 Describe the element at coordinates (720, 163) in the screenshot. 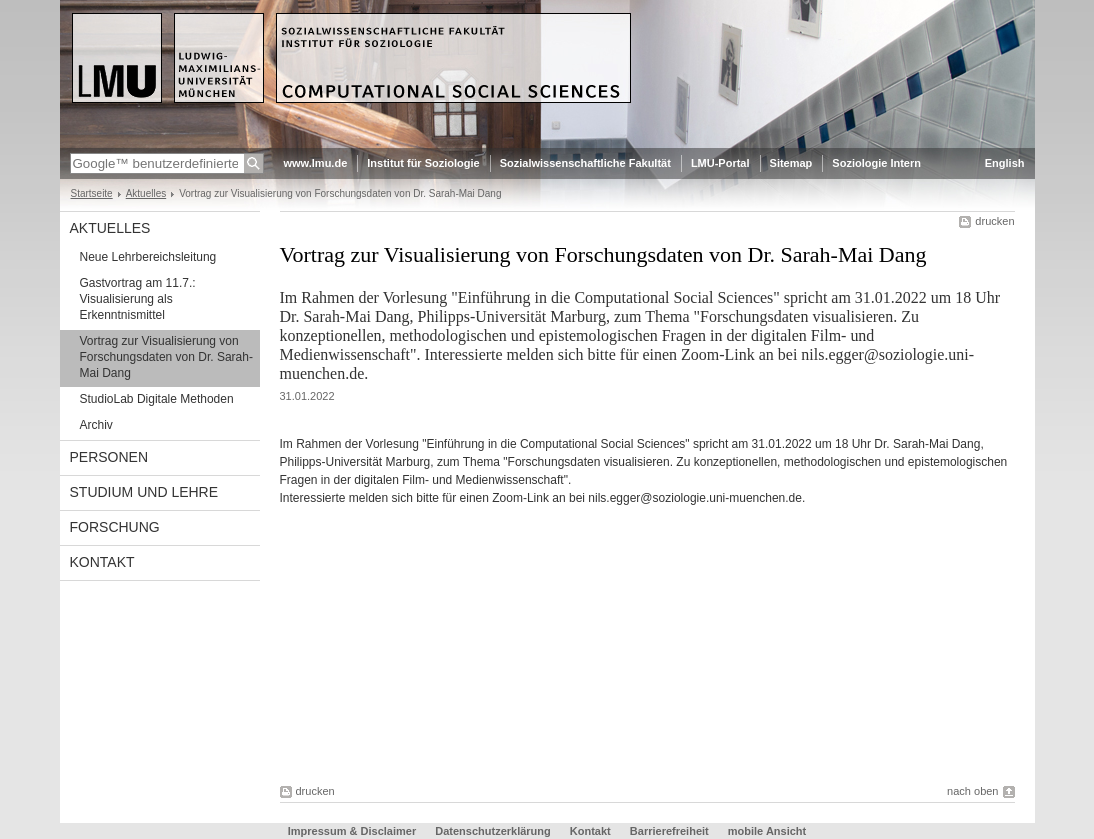

I see `LMU-Portal` at that location.